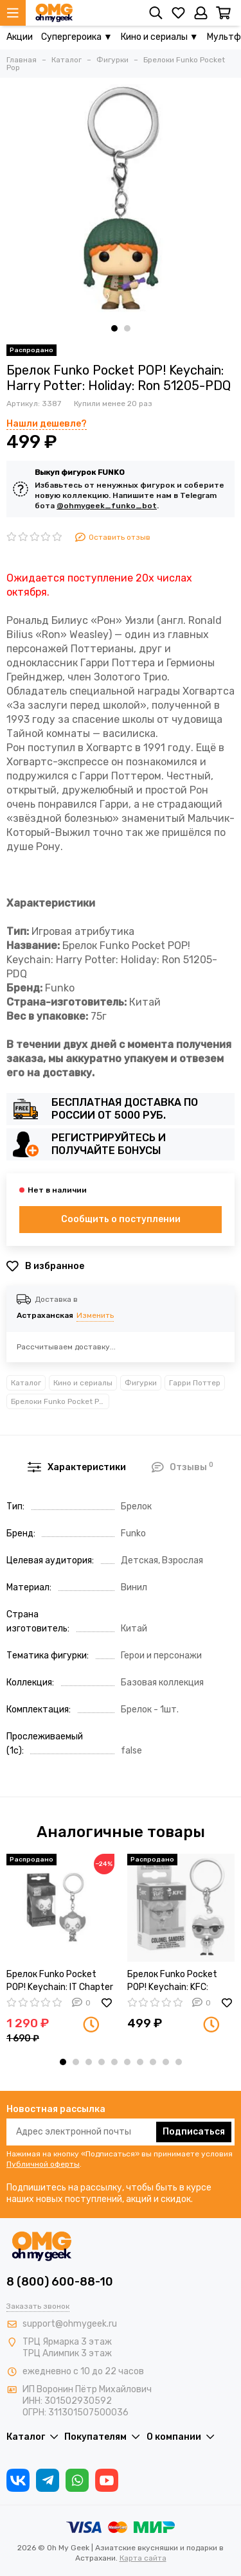 The height and width of the screenshot is (2576, 241). I want to click on @ohmygeek_funko_bot, so click(107, 505).